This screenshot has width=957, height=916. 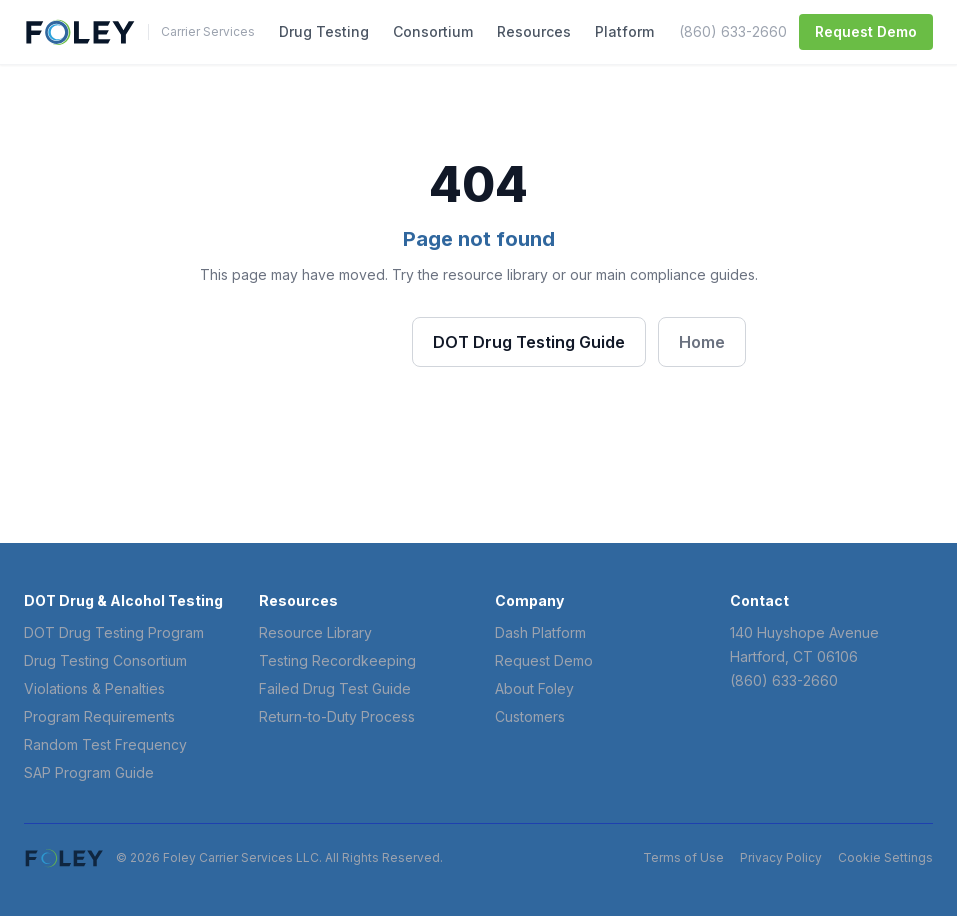 I want to click on (860) 633-2660, so click(x=733, y=31).